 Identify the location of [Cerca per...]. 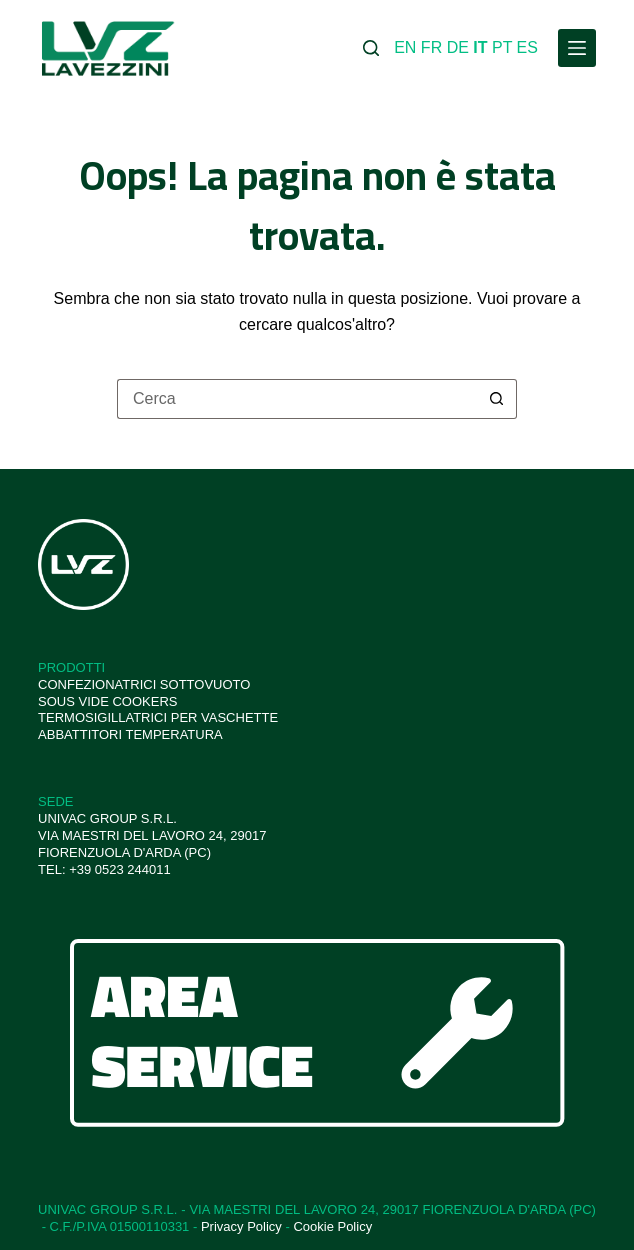
(297, 399).